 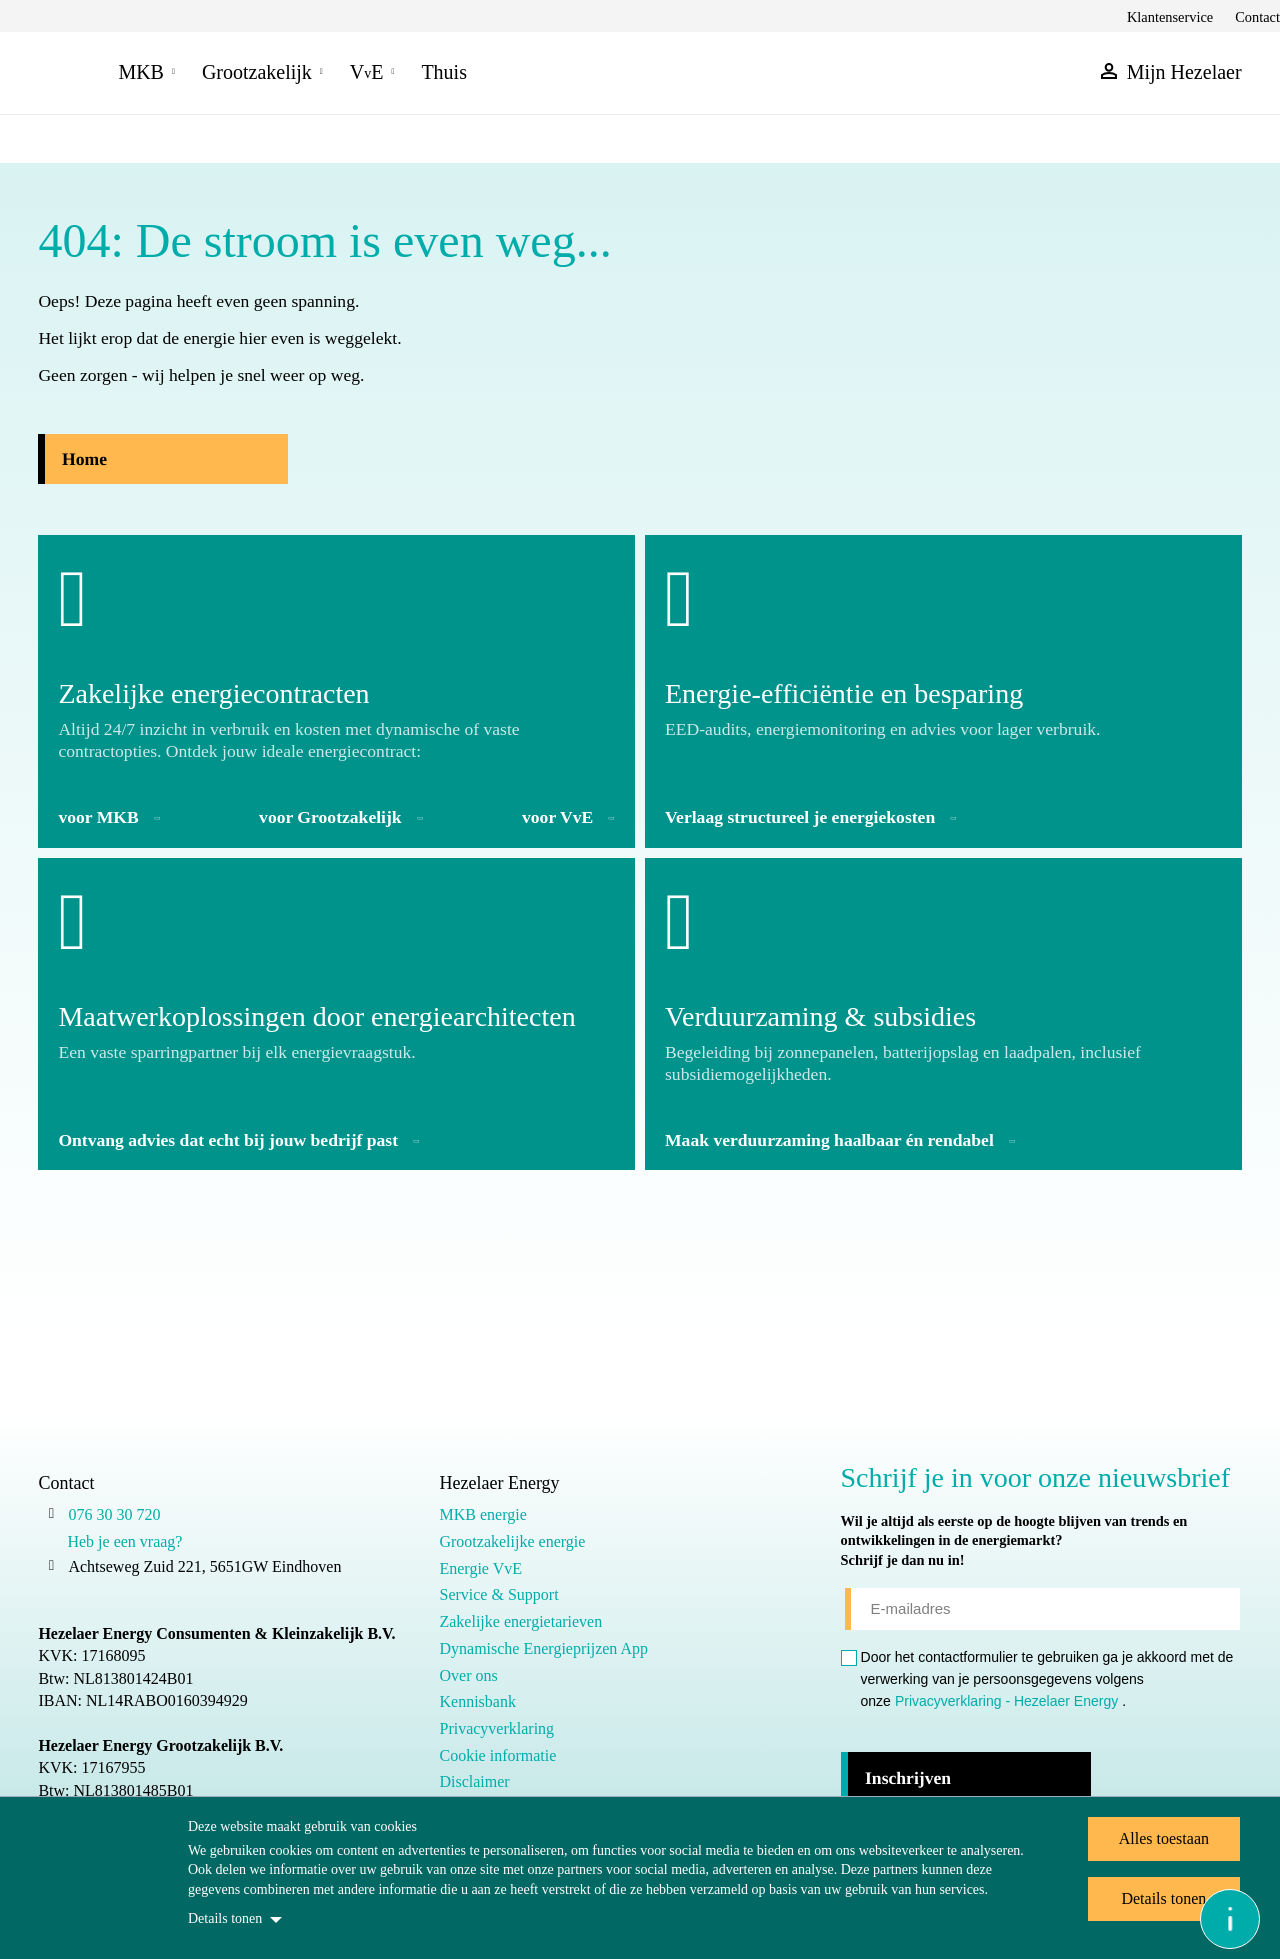 What do you see at coordinates (1164, 1838) in the screenshot?
I see `Alles toestaan` at bounding box center [1164, 1838].